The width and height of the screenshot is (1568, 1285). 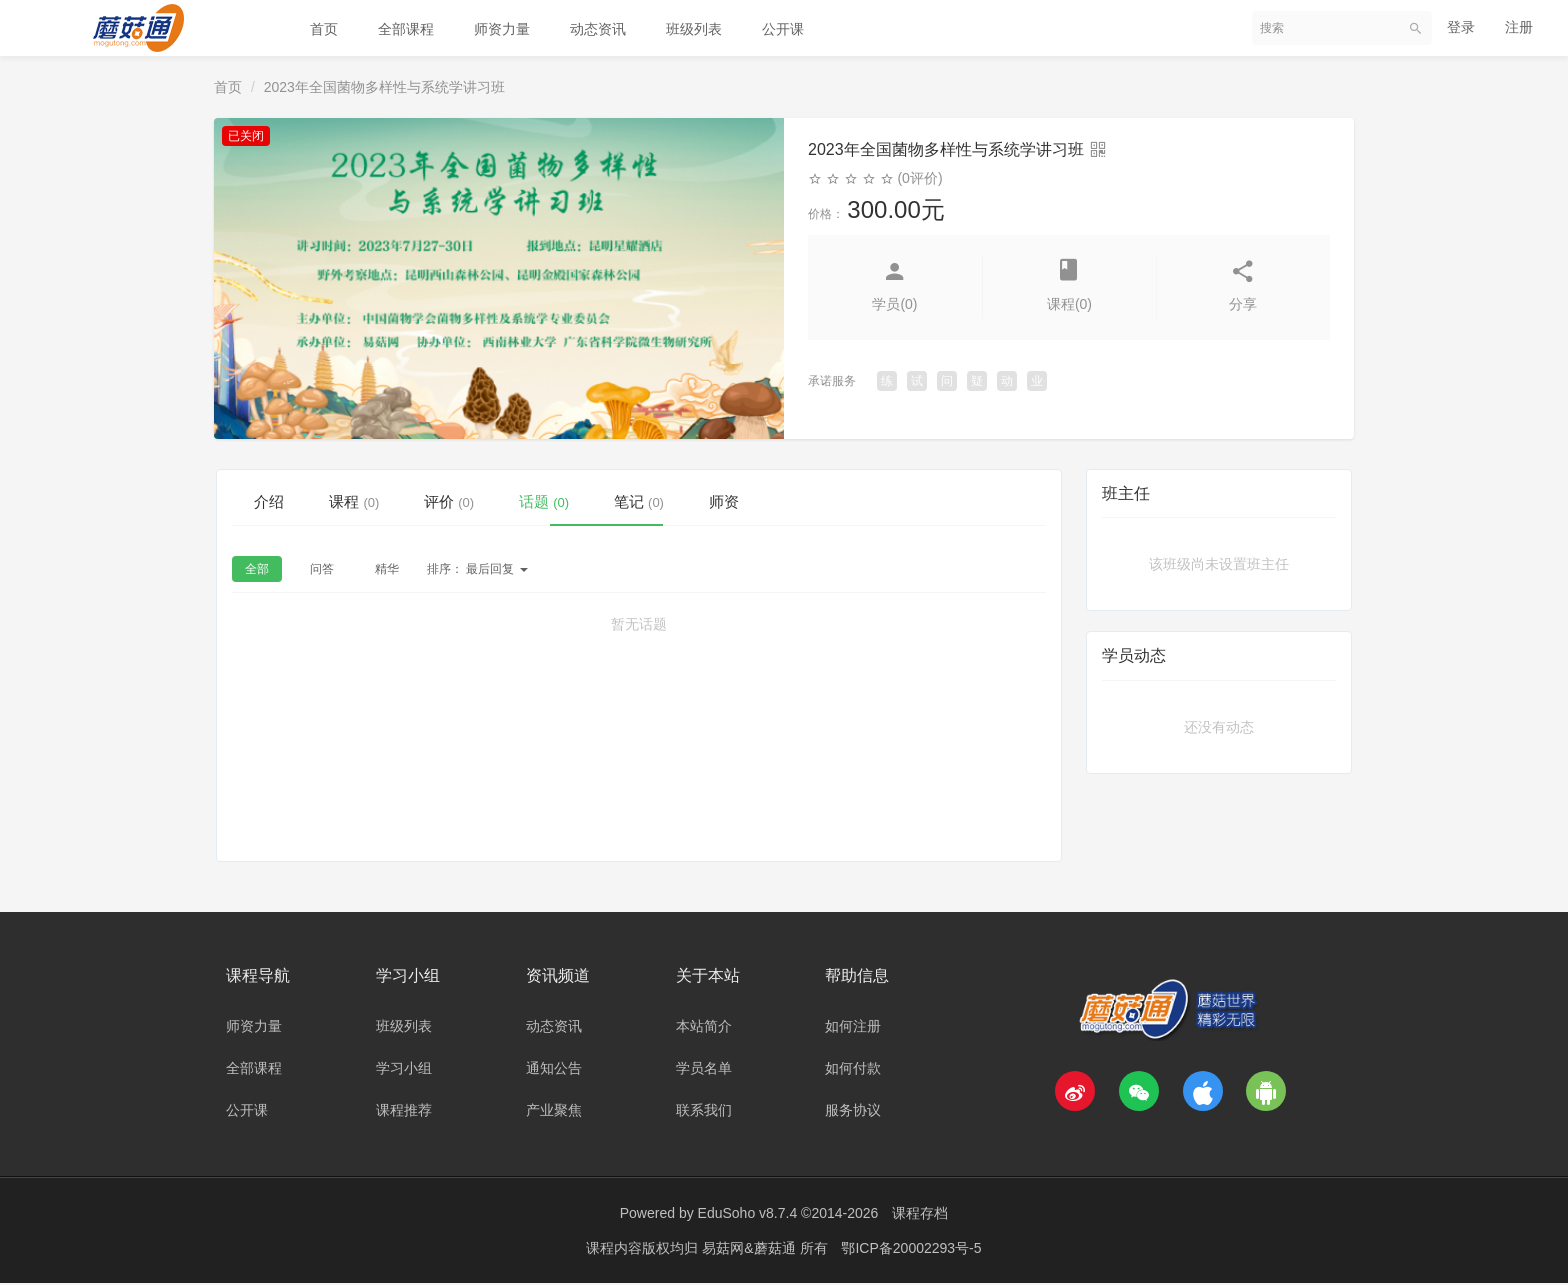 I want to click on 课程存档, so click(x=920, y=1215).